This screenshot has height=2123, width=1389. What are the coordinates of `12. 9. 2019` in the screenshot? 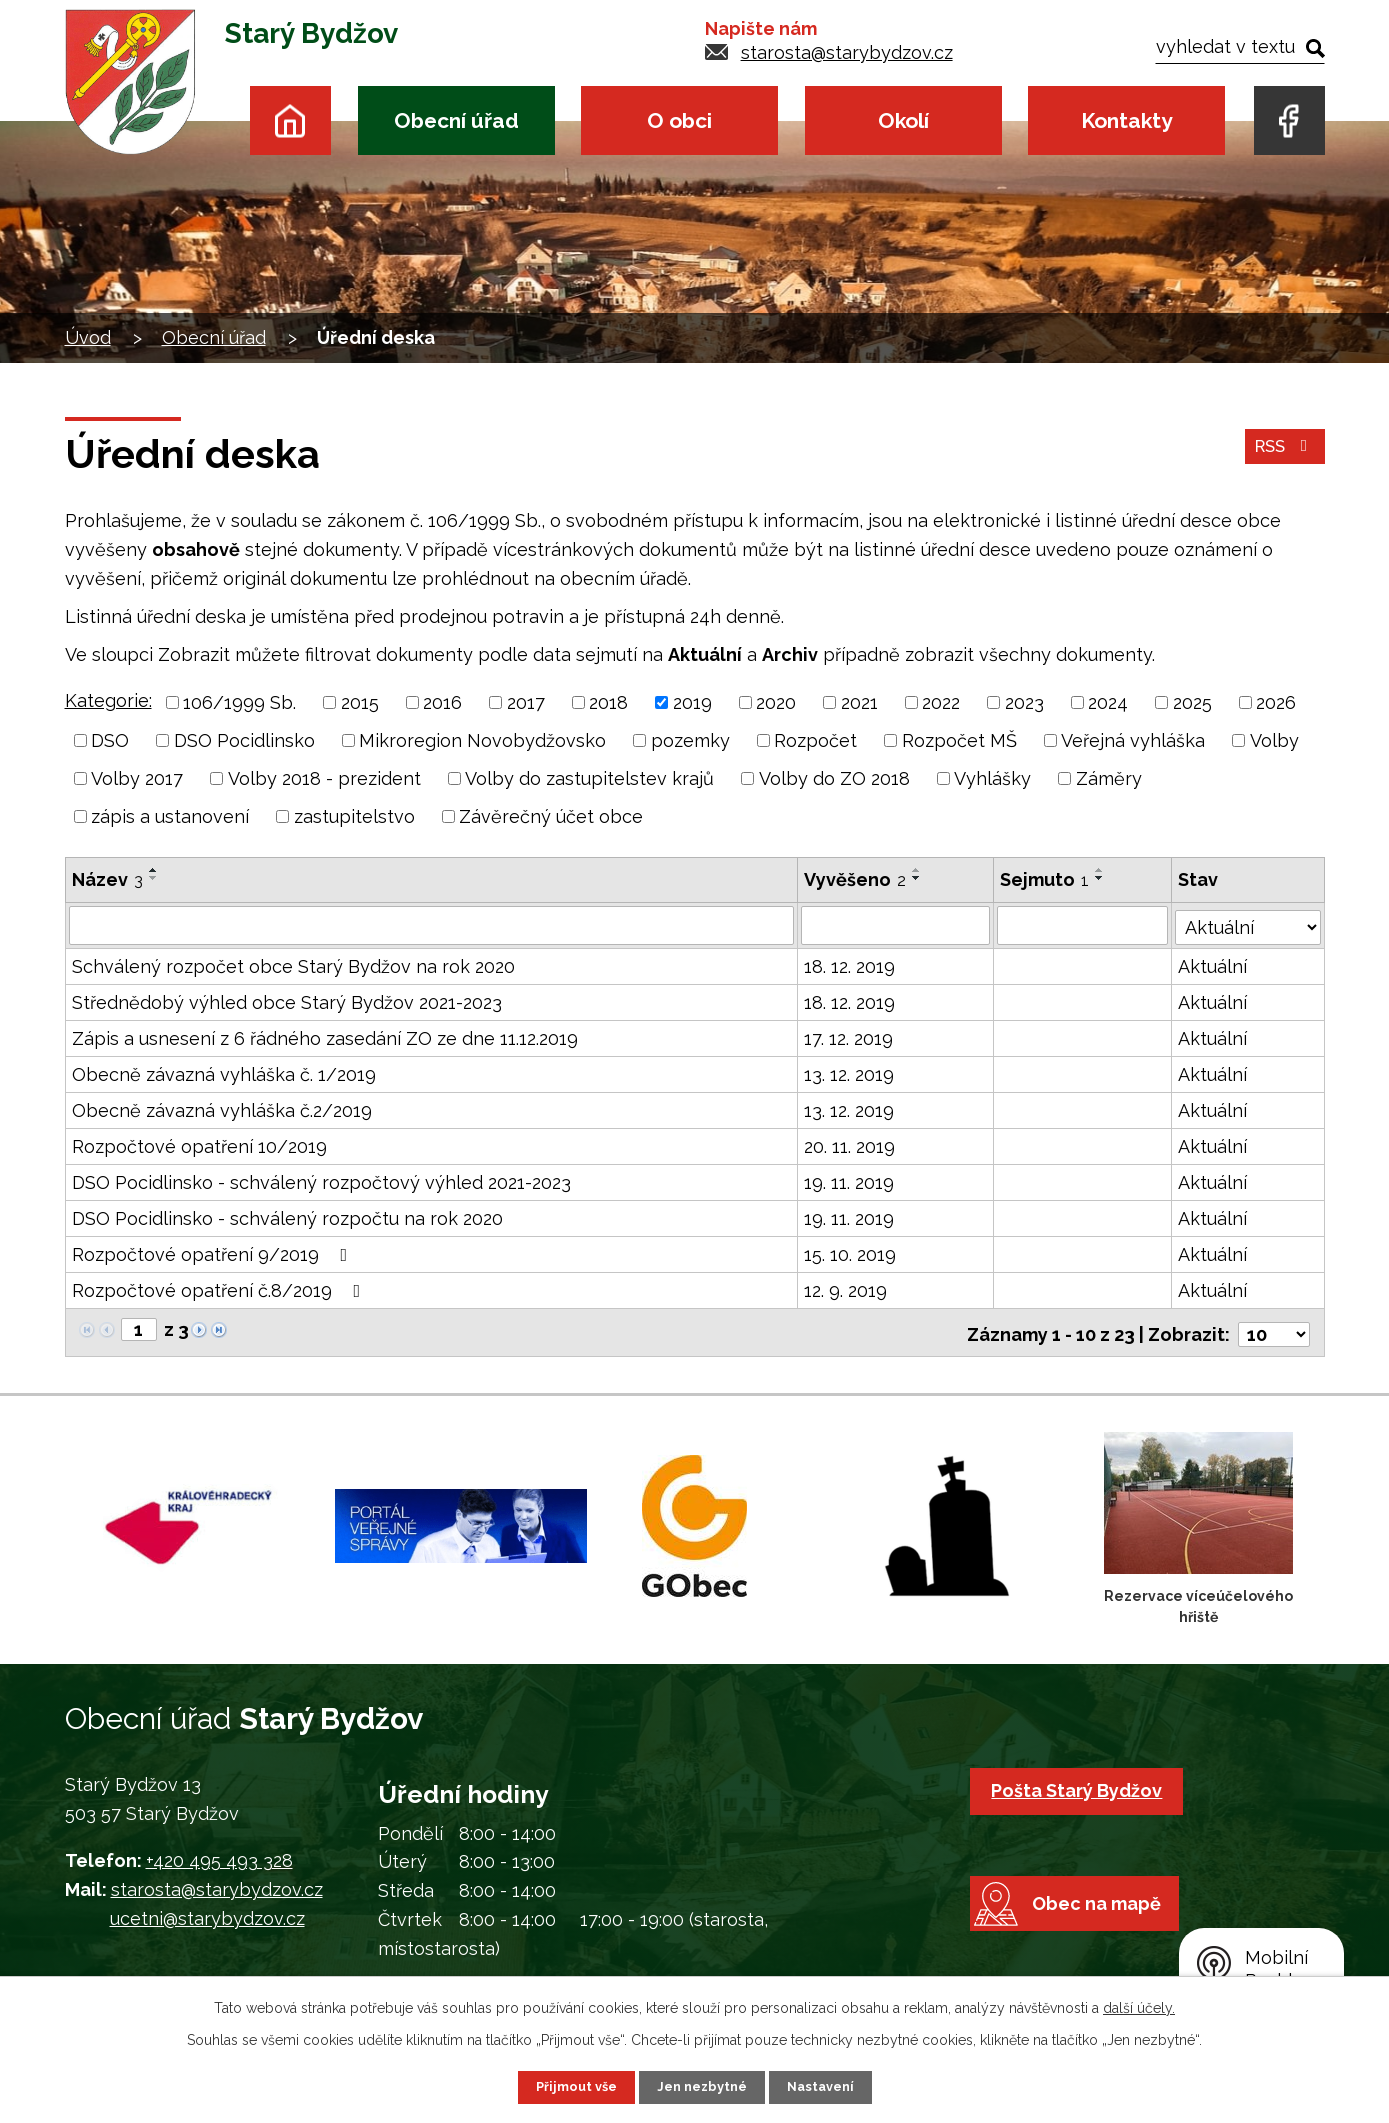 It's located at (846, 1289).